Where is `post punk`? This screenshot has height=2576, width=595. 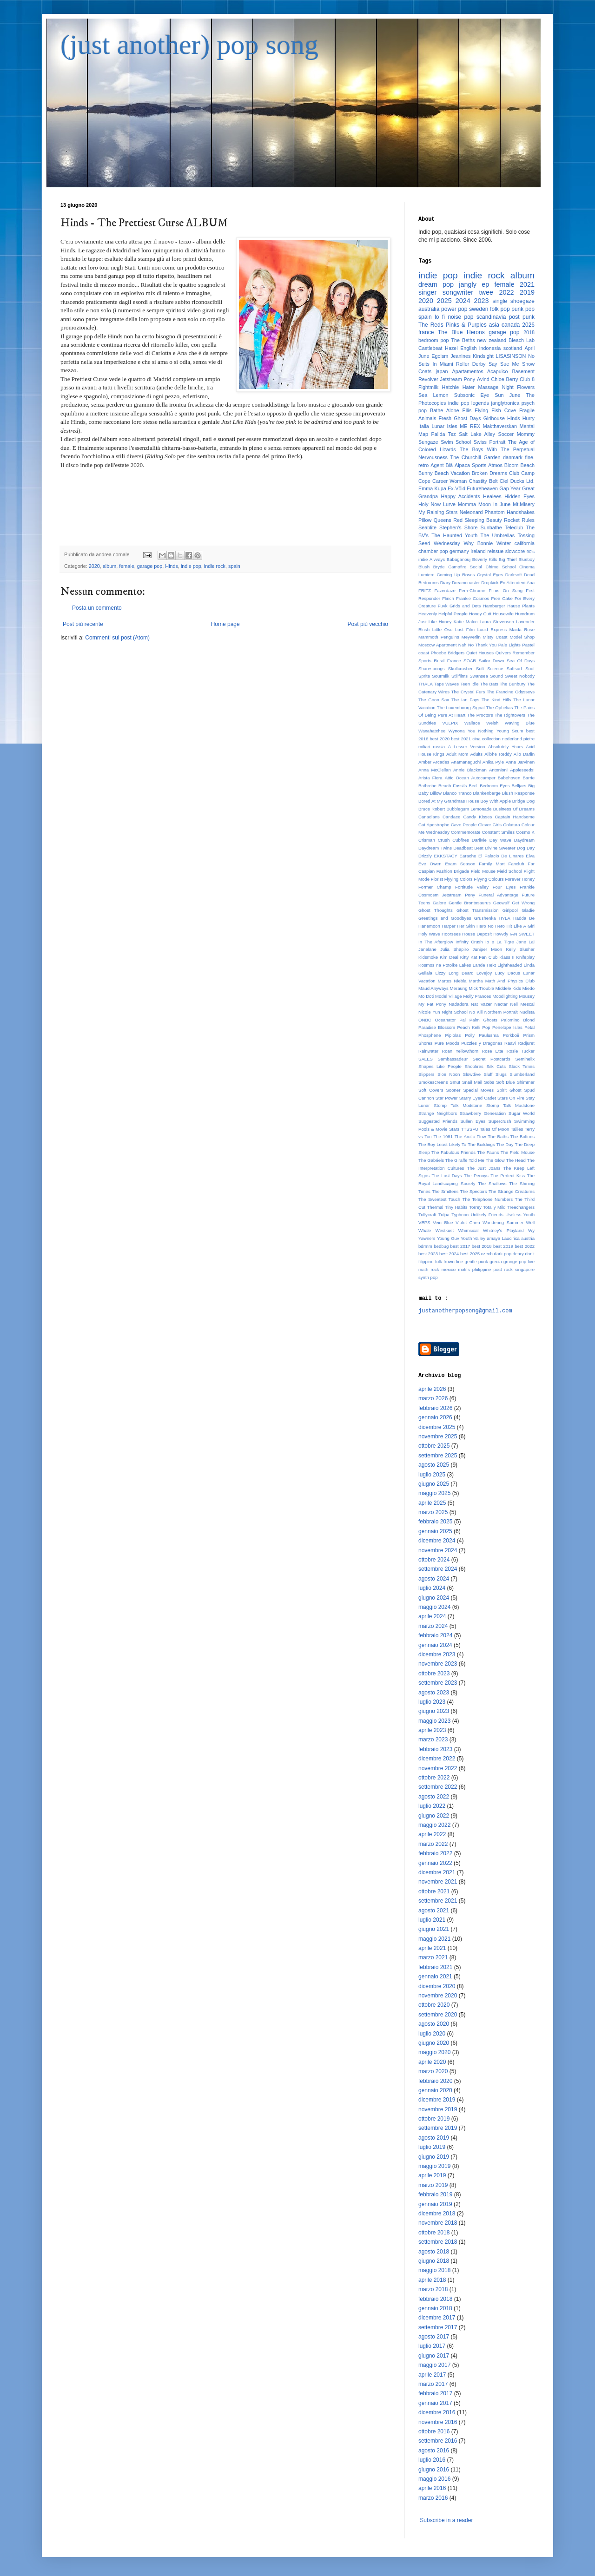 post punk is located at coordinates (522, 317).